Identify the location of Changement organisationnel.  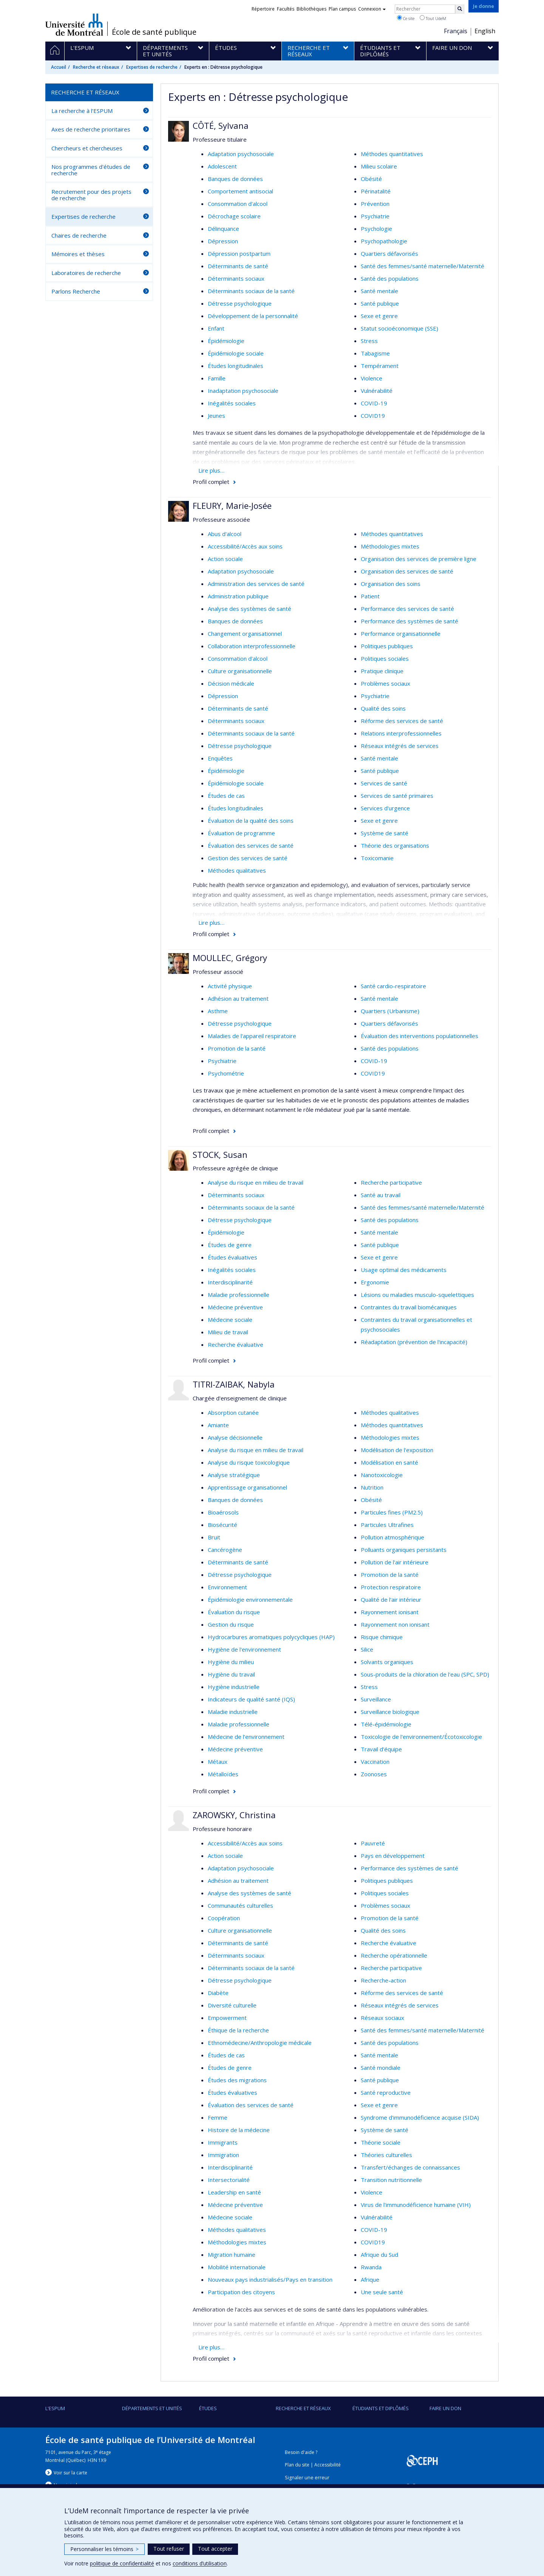
(245, 633).